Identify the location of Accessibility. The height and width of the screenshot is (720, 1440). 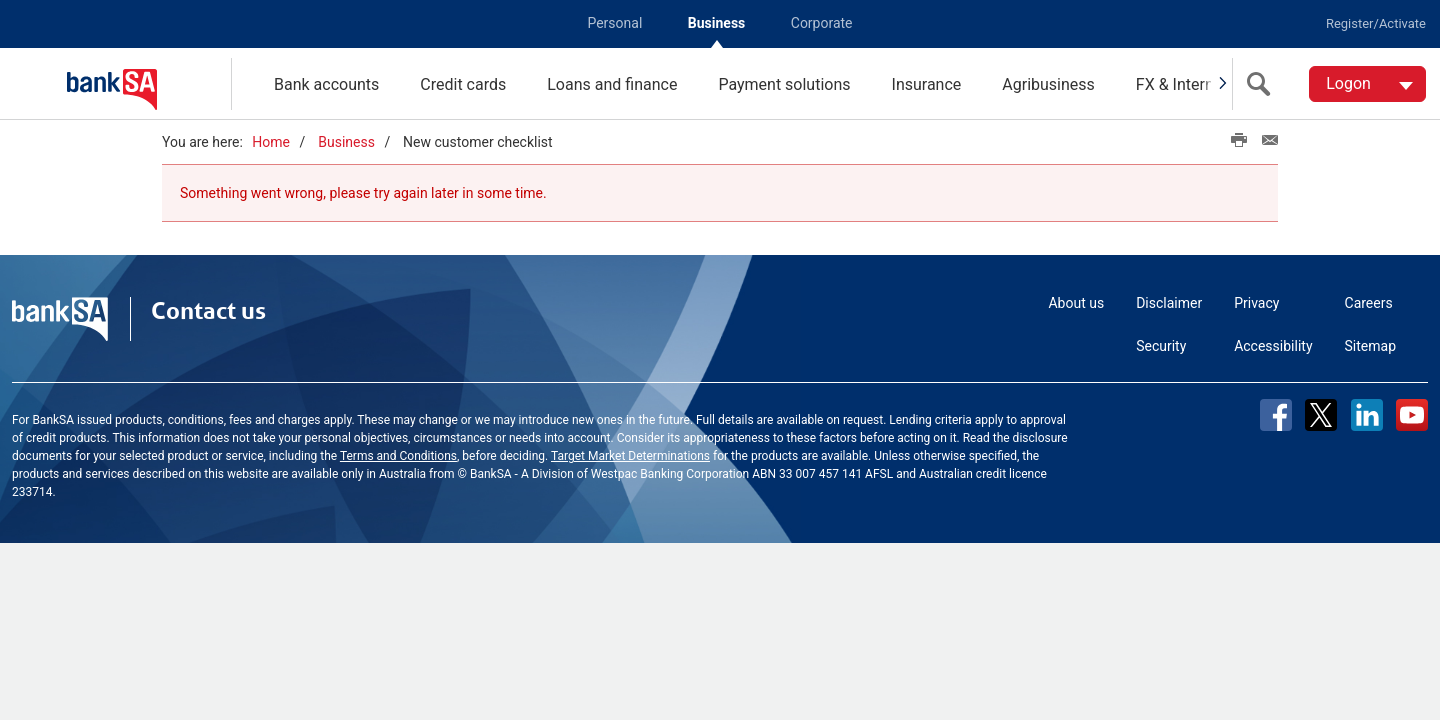
(1273, 346).